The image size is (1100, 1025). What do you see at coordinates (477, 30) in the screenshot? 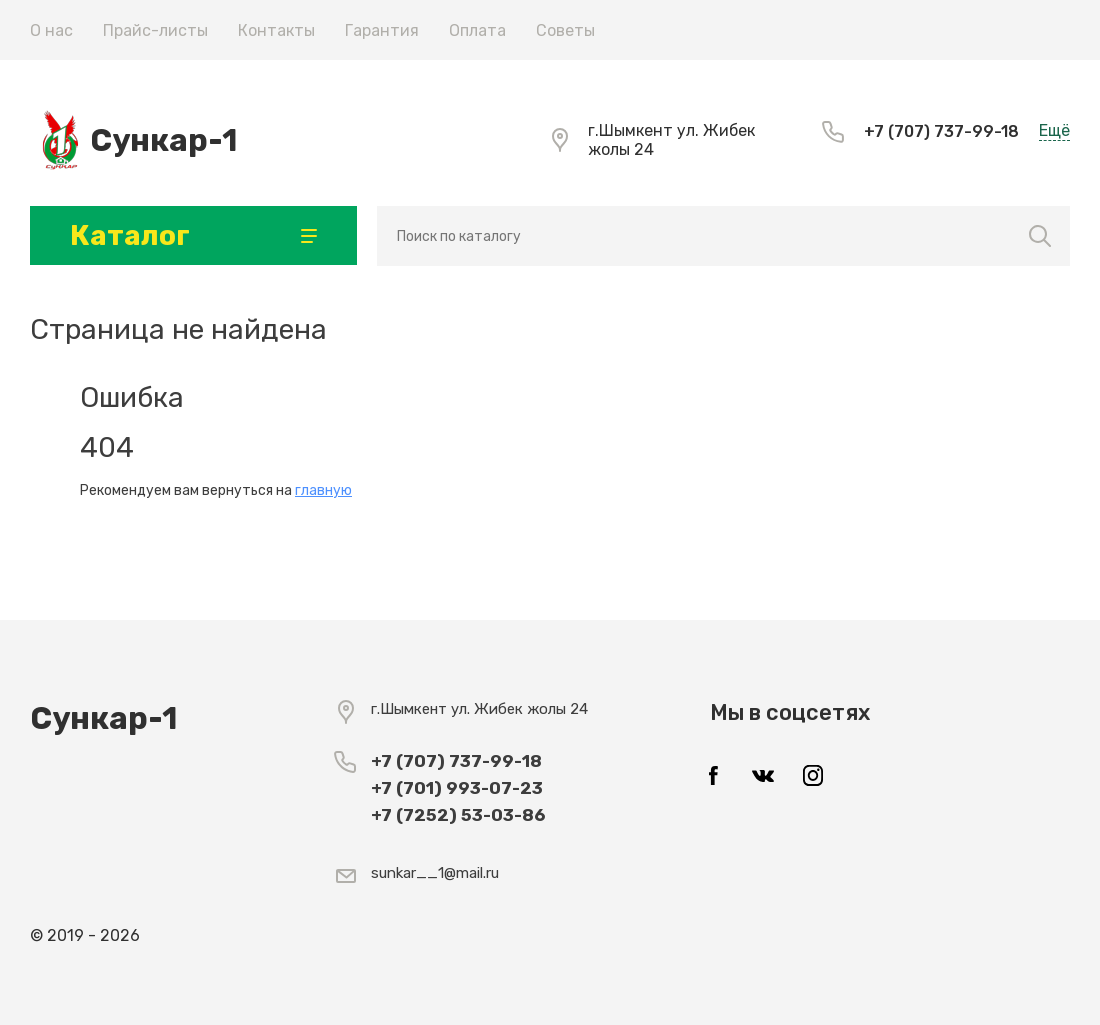
I see `Оплата` at bounding box center [477, 30].